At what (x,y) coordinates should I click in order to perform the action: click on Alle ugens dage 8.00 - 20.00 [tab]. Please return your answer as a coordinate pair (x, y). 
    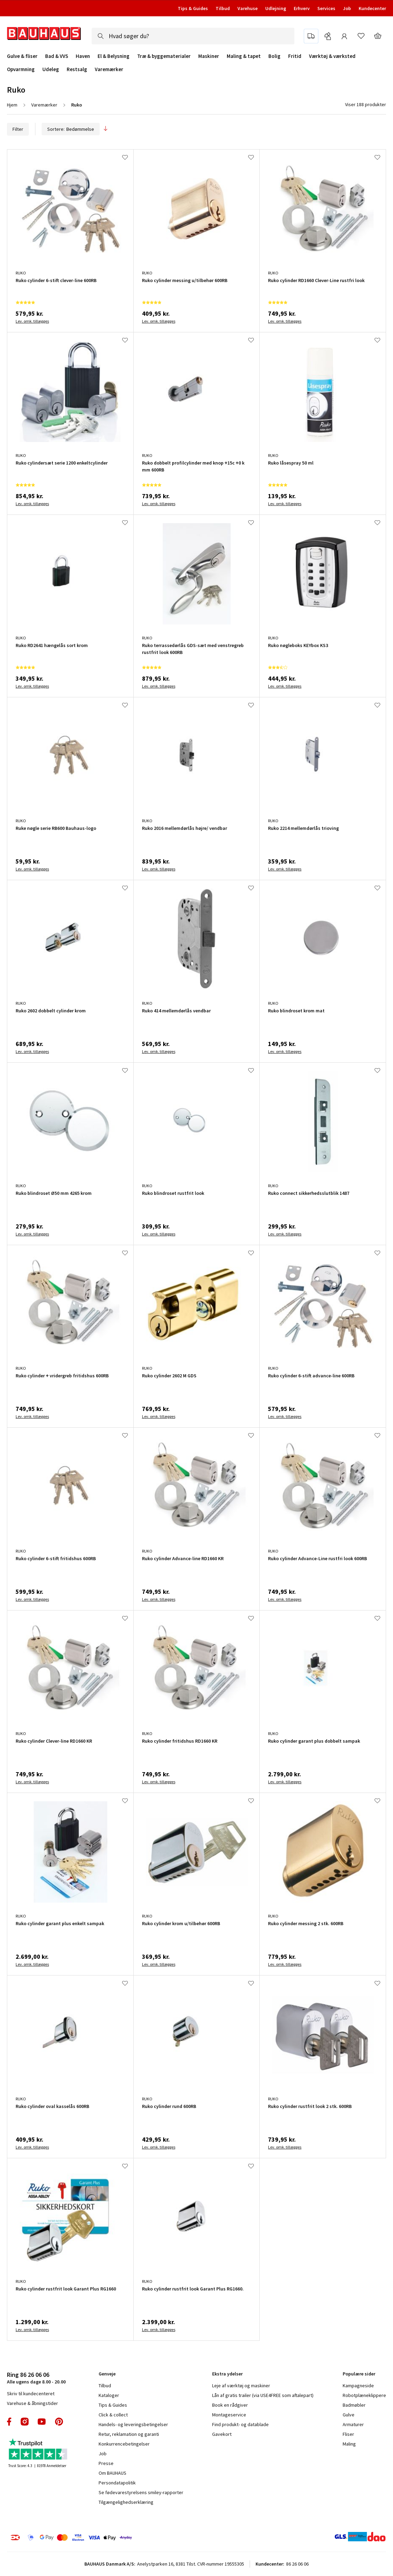
    Looking at the image, I should click on (36, 2378).